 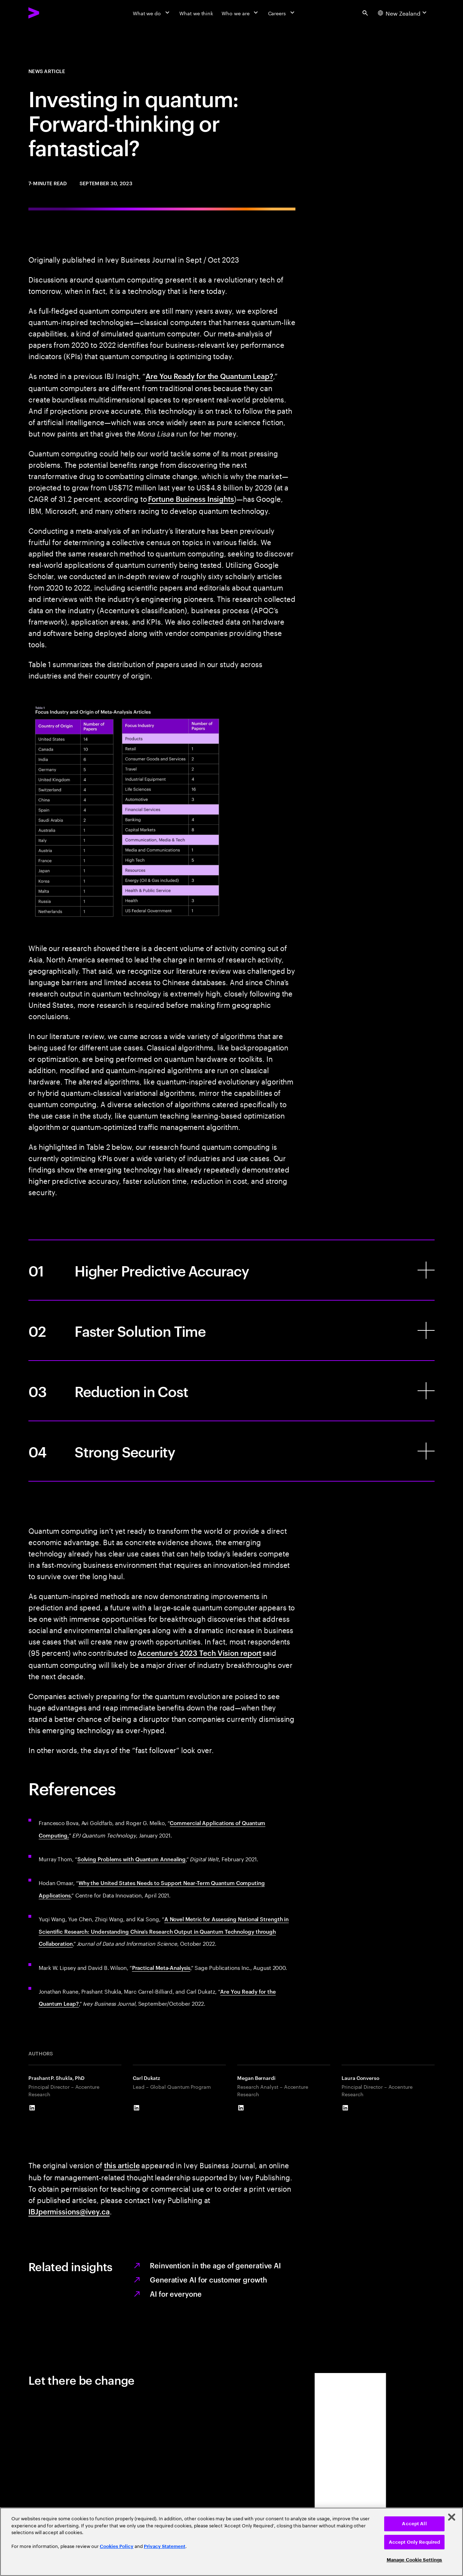 What do you see at coordinates (414, 2523) in the screenshot?
I see `Accept All` at bounding box center [414, 2523].